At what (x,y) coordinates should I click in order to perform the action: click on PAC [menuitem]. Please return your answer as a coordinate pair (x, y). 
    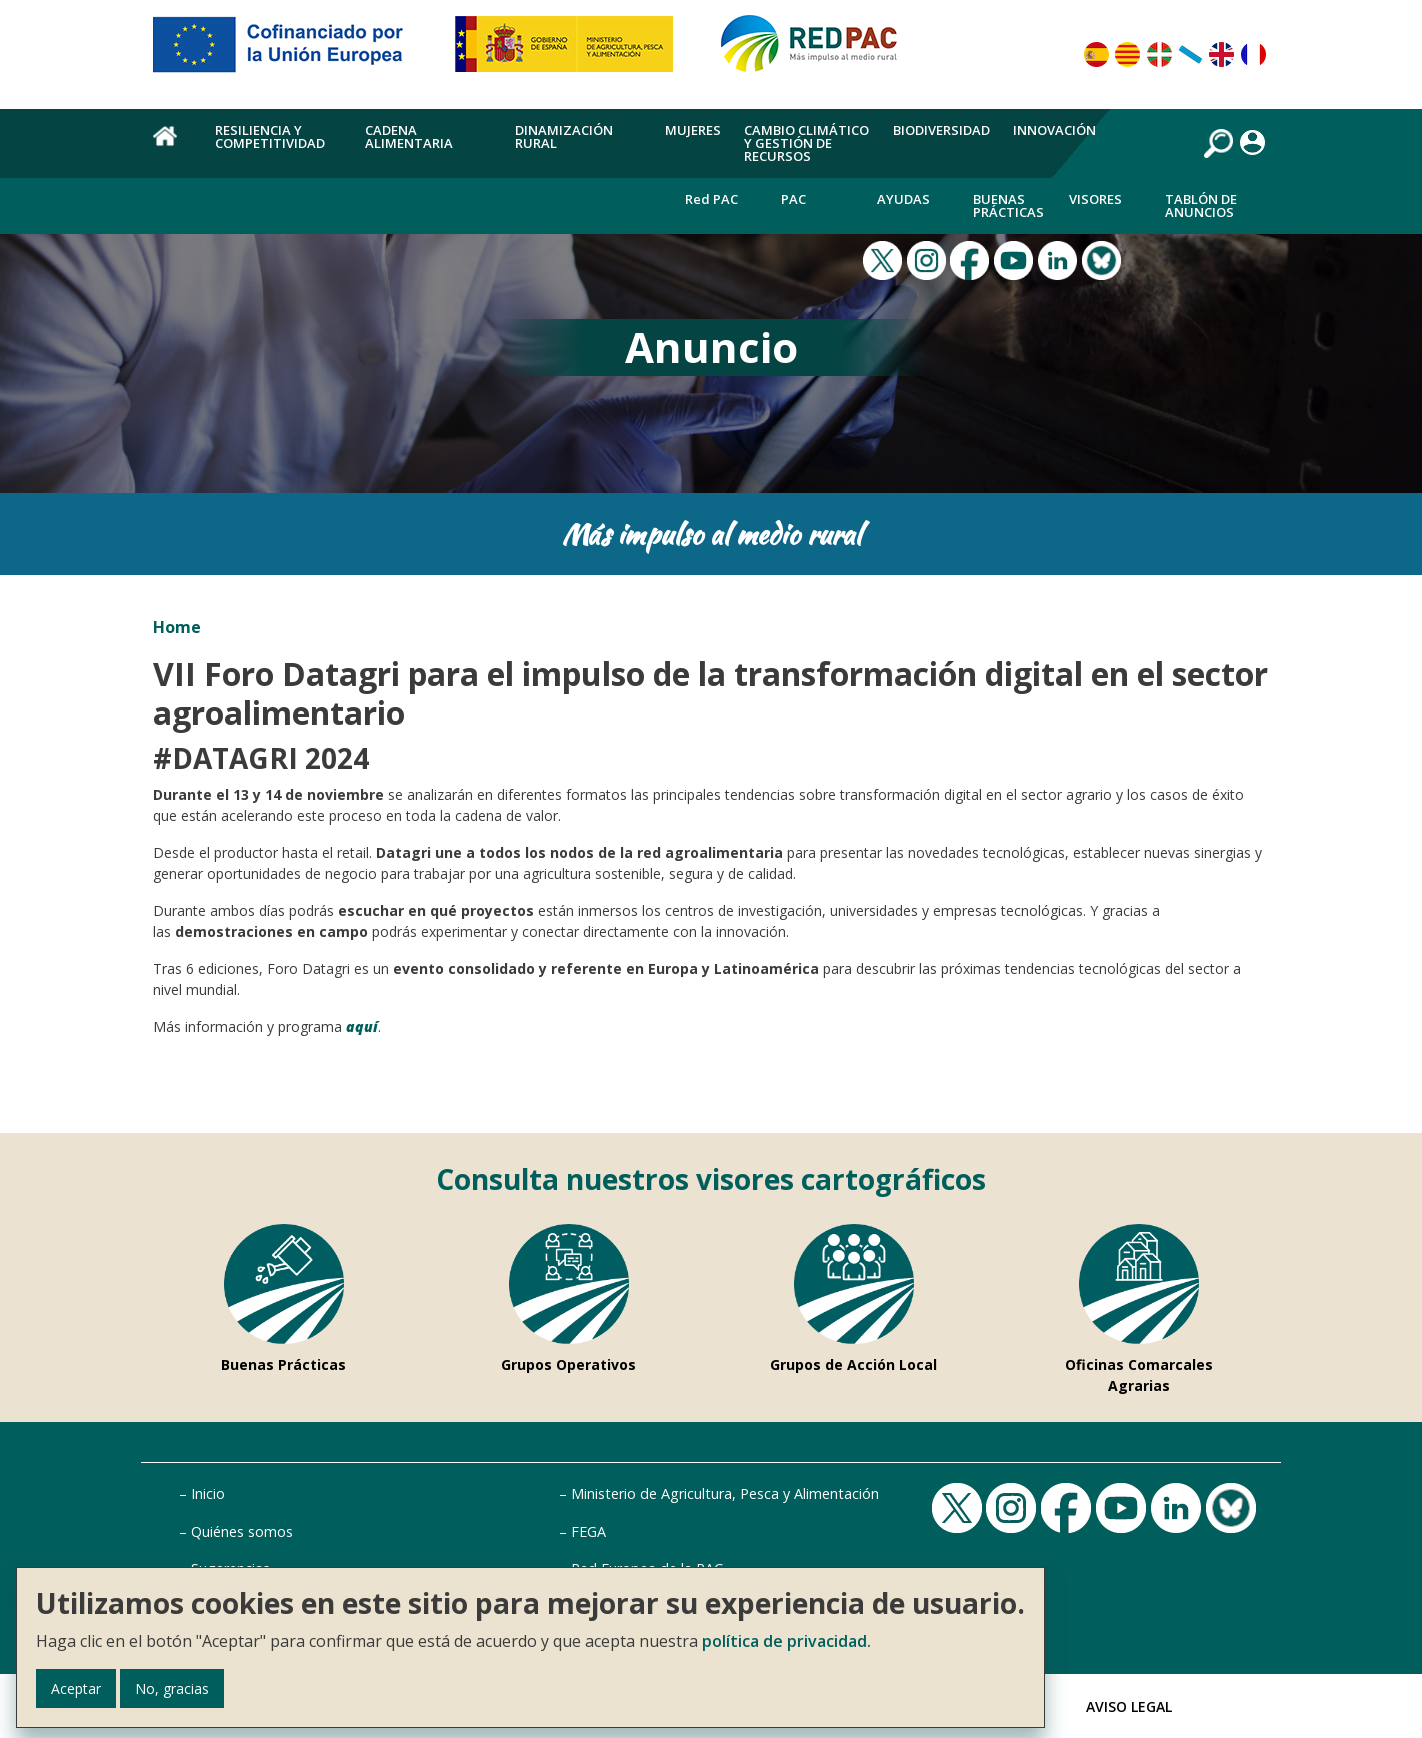
    Looking at the image, I should click on (793, 199).